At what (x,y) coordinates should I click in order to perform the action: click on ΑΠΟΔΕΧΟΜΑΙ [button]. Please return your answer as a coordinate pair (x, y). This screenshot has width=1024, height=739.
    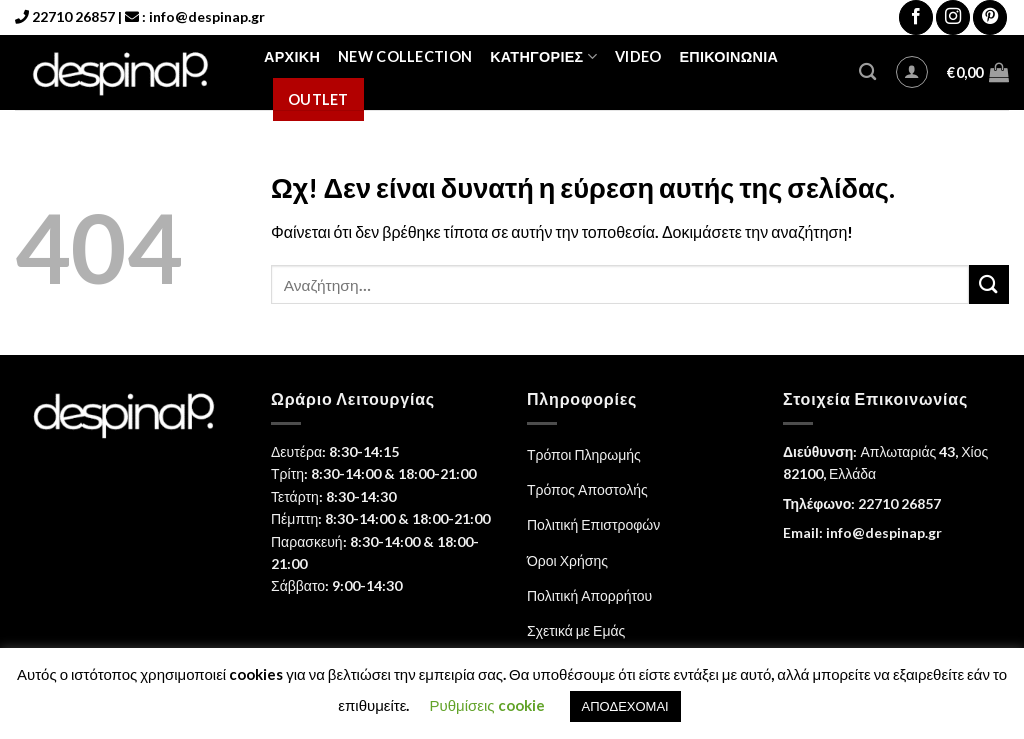
    Looking at the image, I should click on (625, 706).